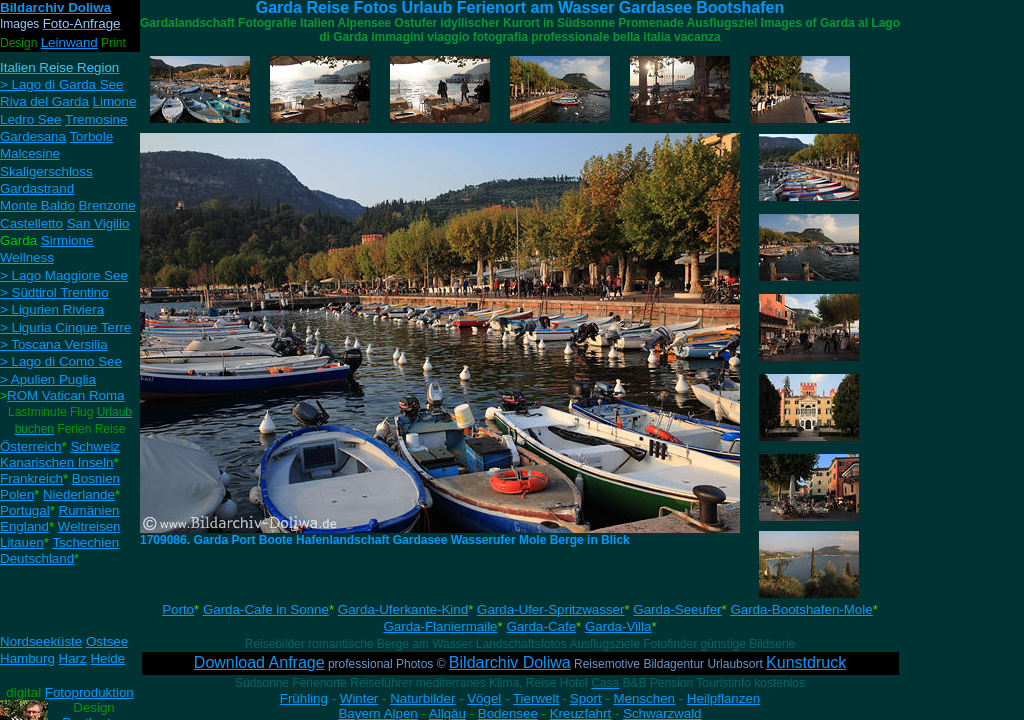 The height and width of the screenshot is (720, 1024). Describe the element at coordinates (677, 609) in the screenshot. I see `Garda-Seeufer` at that location.